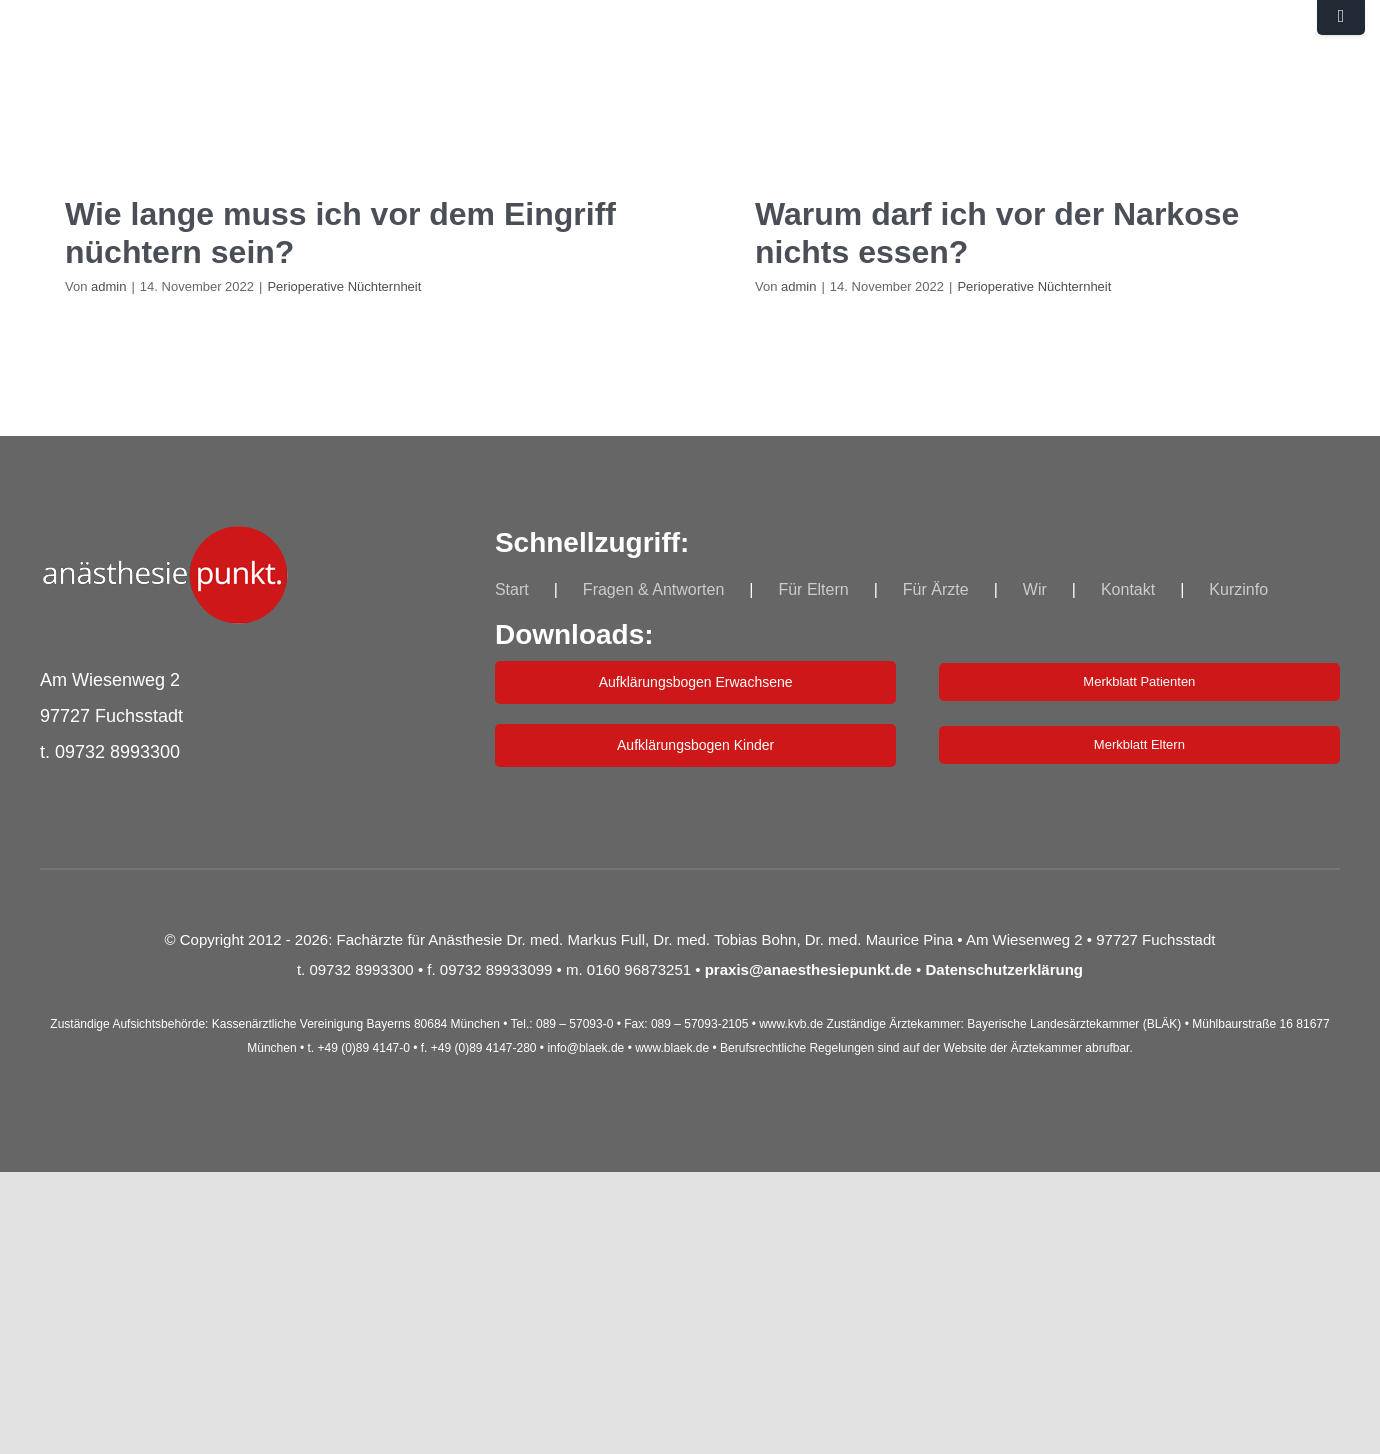 This screenshot has width=1380, height=1454. What do you see at coordinates (165, 535) in the screenshot?
I see `[indepkt_log_Neu_250]` at bounding box center [165, 535].